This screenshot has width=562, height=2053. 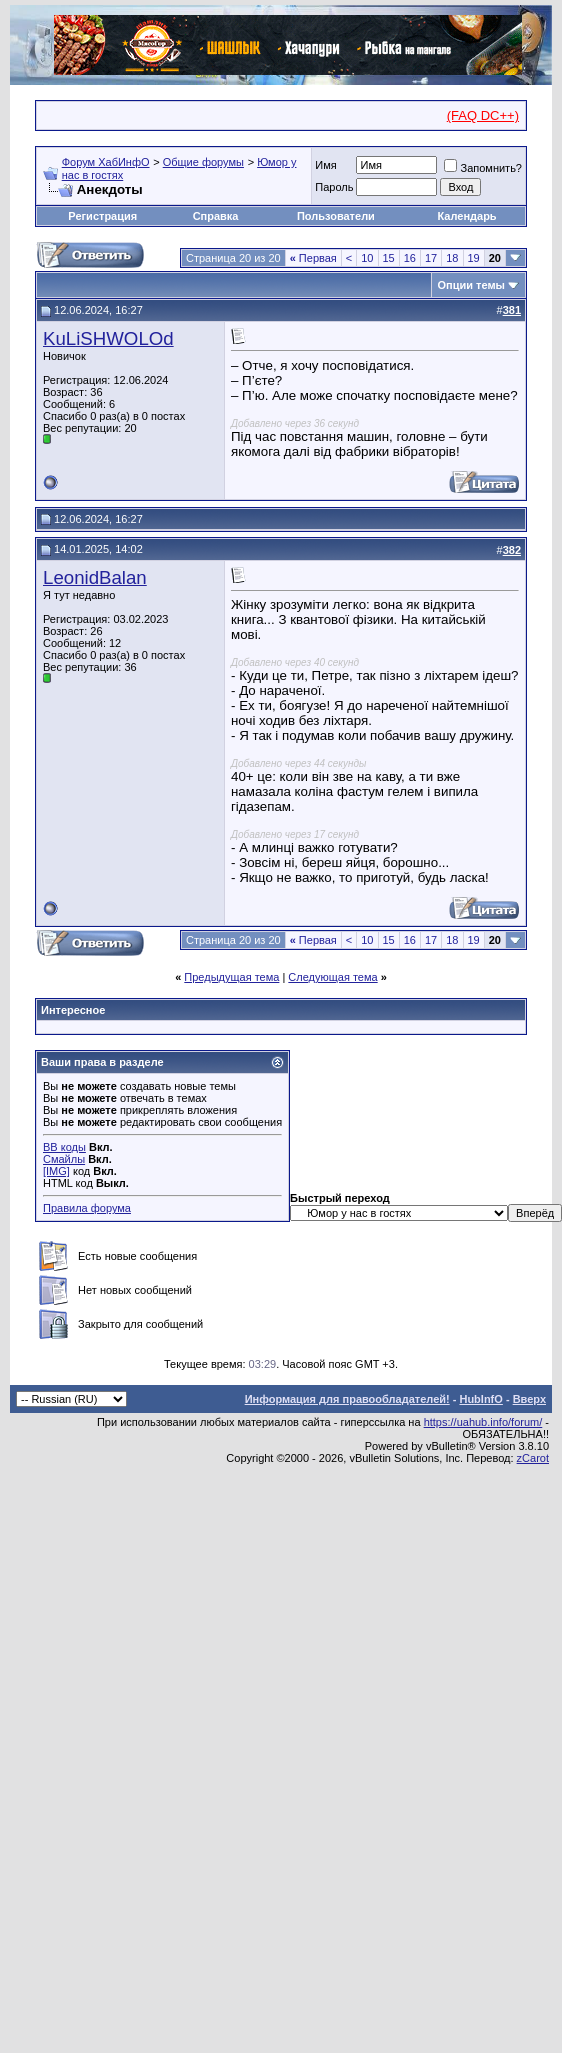 What do you see at coordinates (64, 1147) in the screenshot?
I see `BB коды` at bounding box center [64, 1147].